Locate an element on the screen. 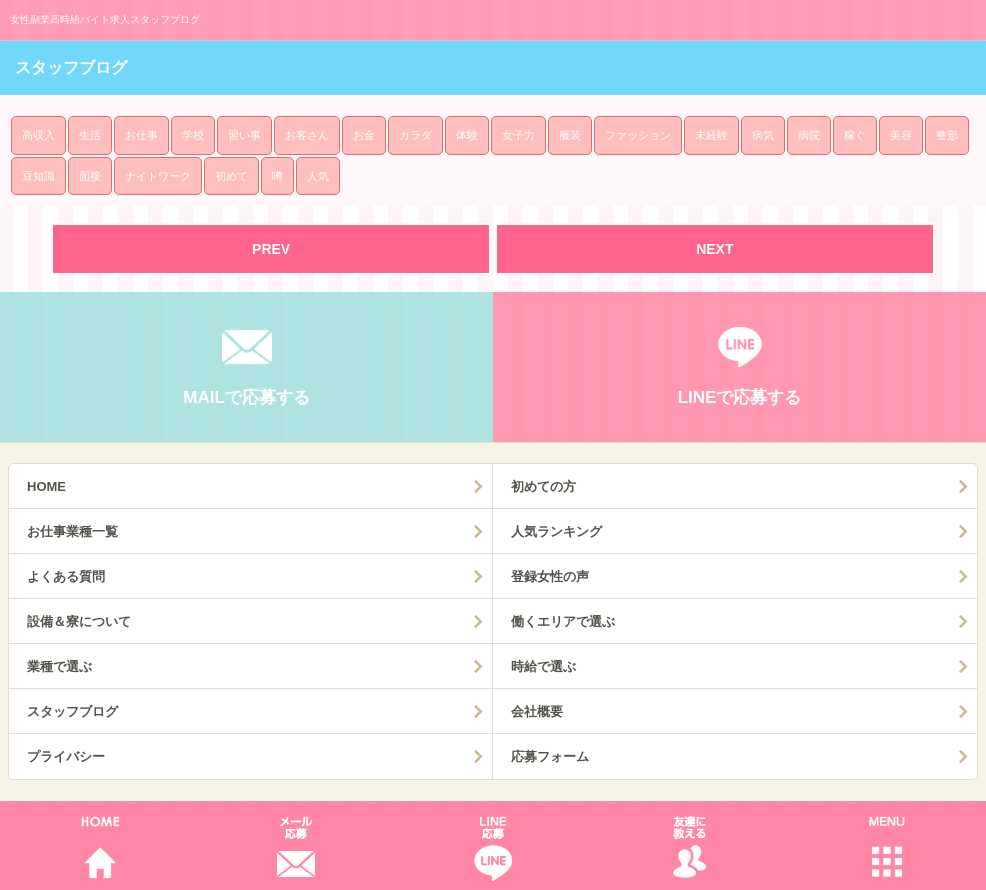 The height and width of the screenshot is (890, 986). よくある質問 is located at coordinates (66, 576).